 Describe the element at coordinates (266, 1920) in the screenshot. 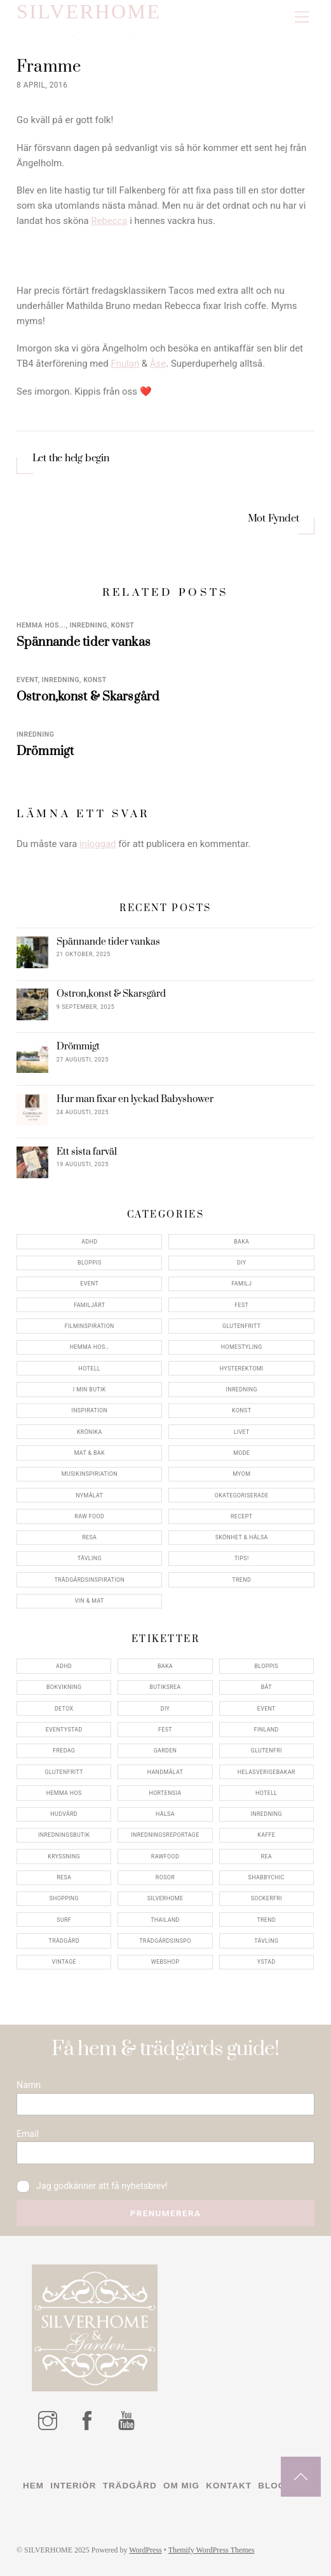

I see `trend [trend (7 objekt)]` at that location.